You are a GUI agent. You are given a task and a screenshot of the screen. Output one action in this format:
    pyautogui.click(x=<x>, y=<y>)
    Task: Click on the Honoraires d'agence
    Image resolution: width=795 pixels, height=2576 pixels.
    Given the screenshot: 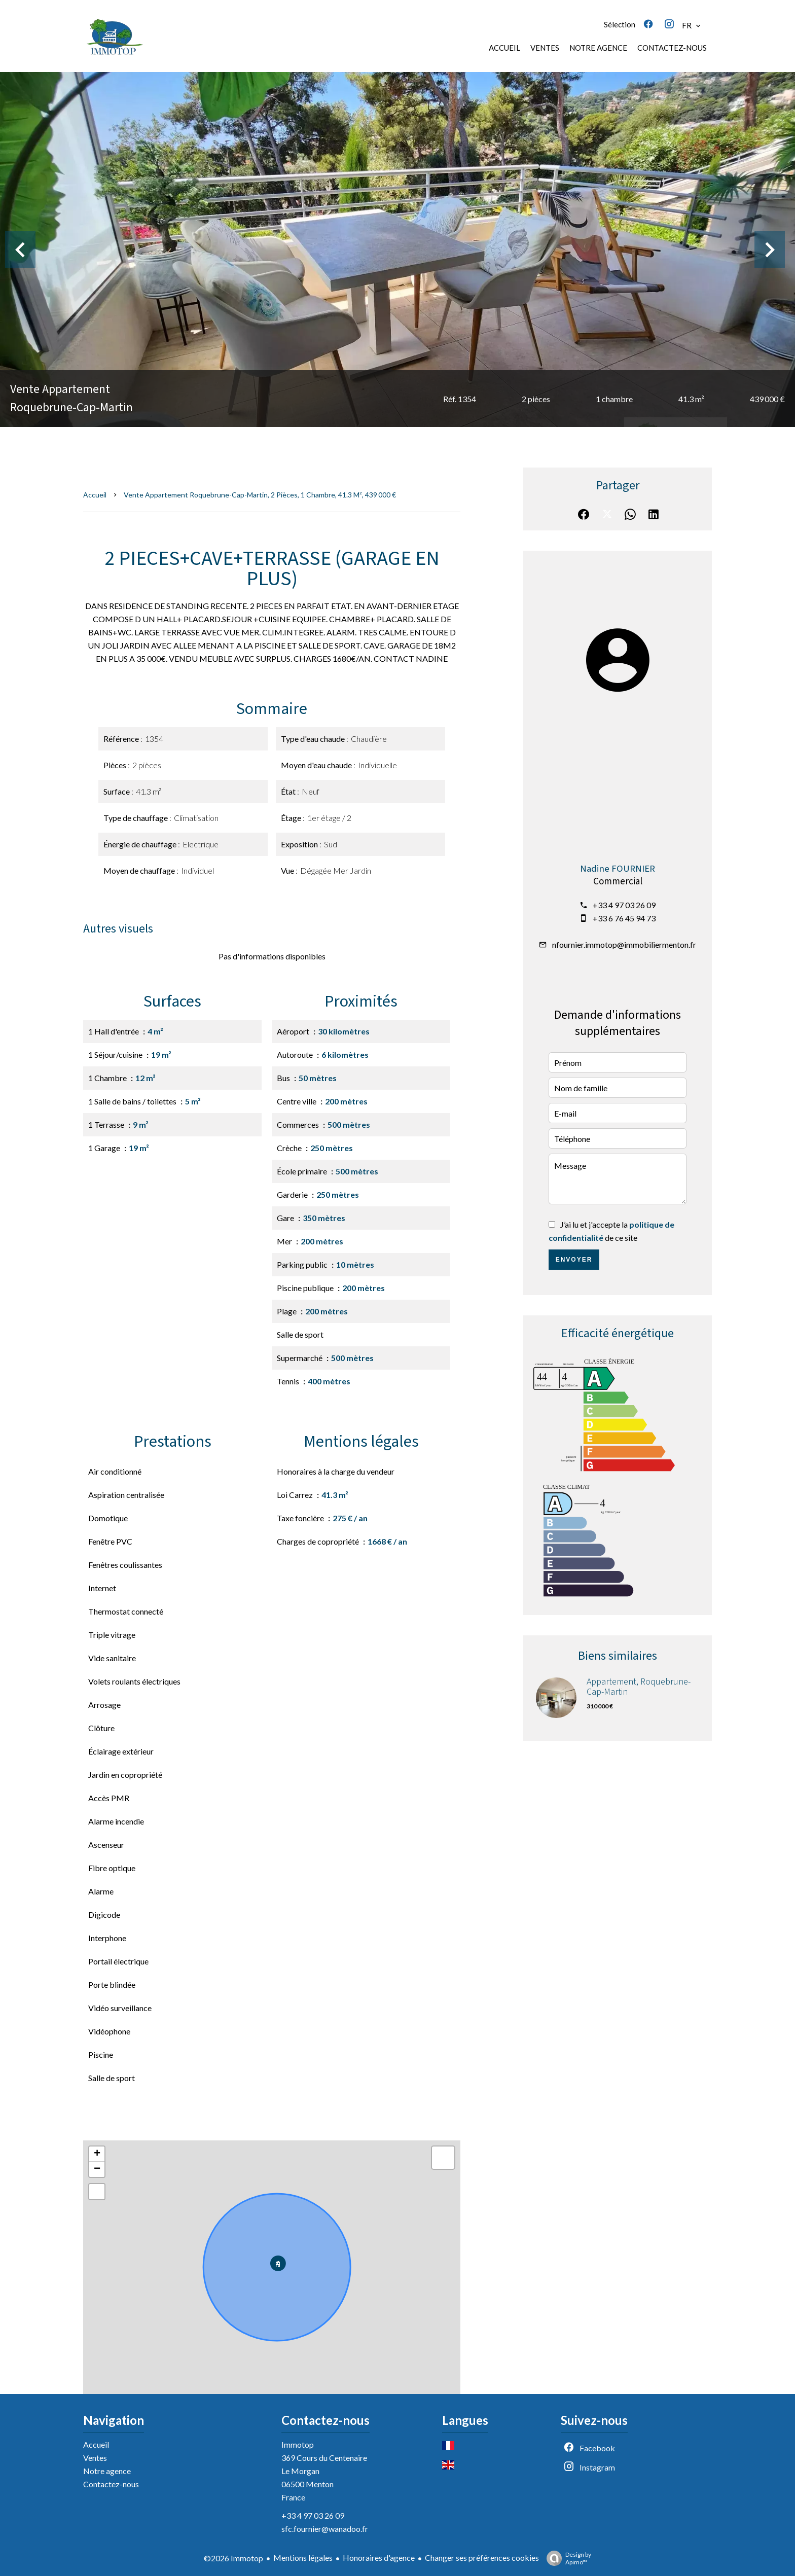 What is the action you would take?
    pyautogui.click(x=379, y=2557)
    